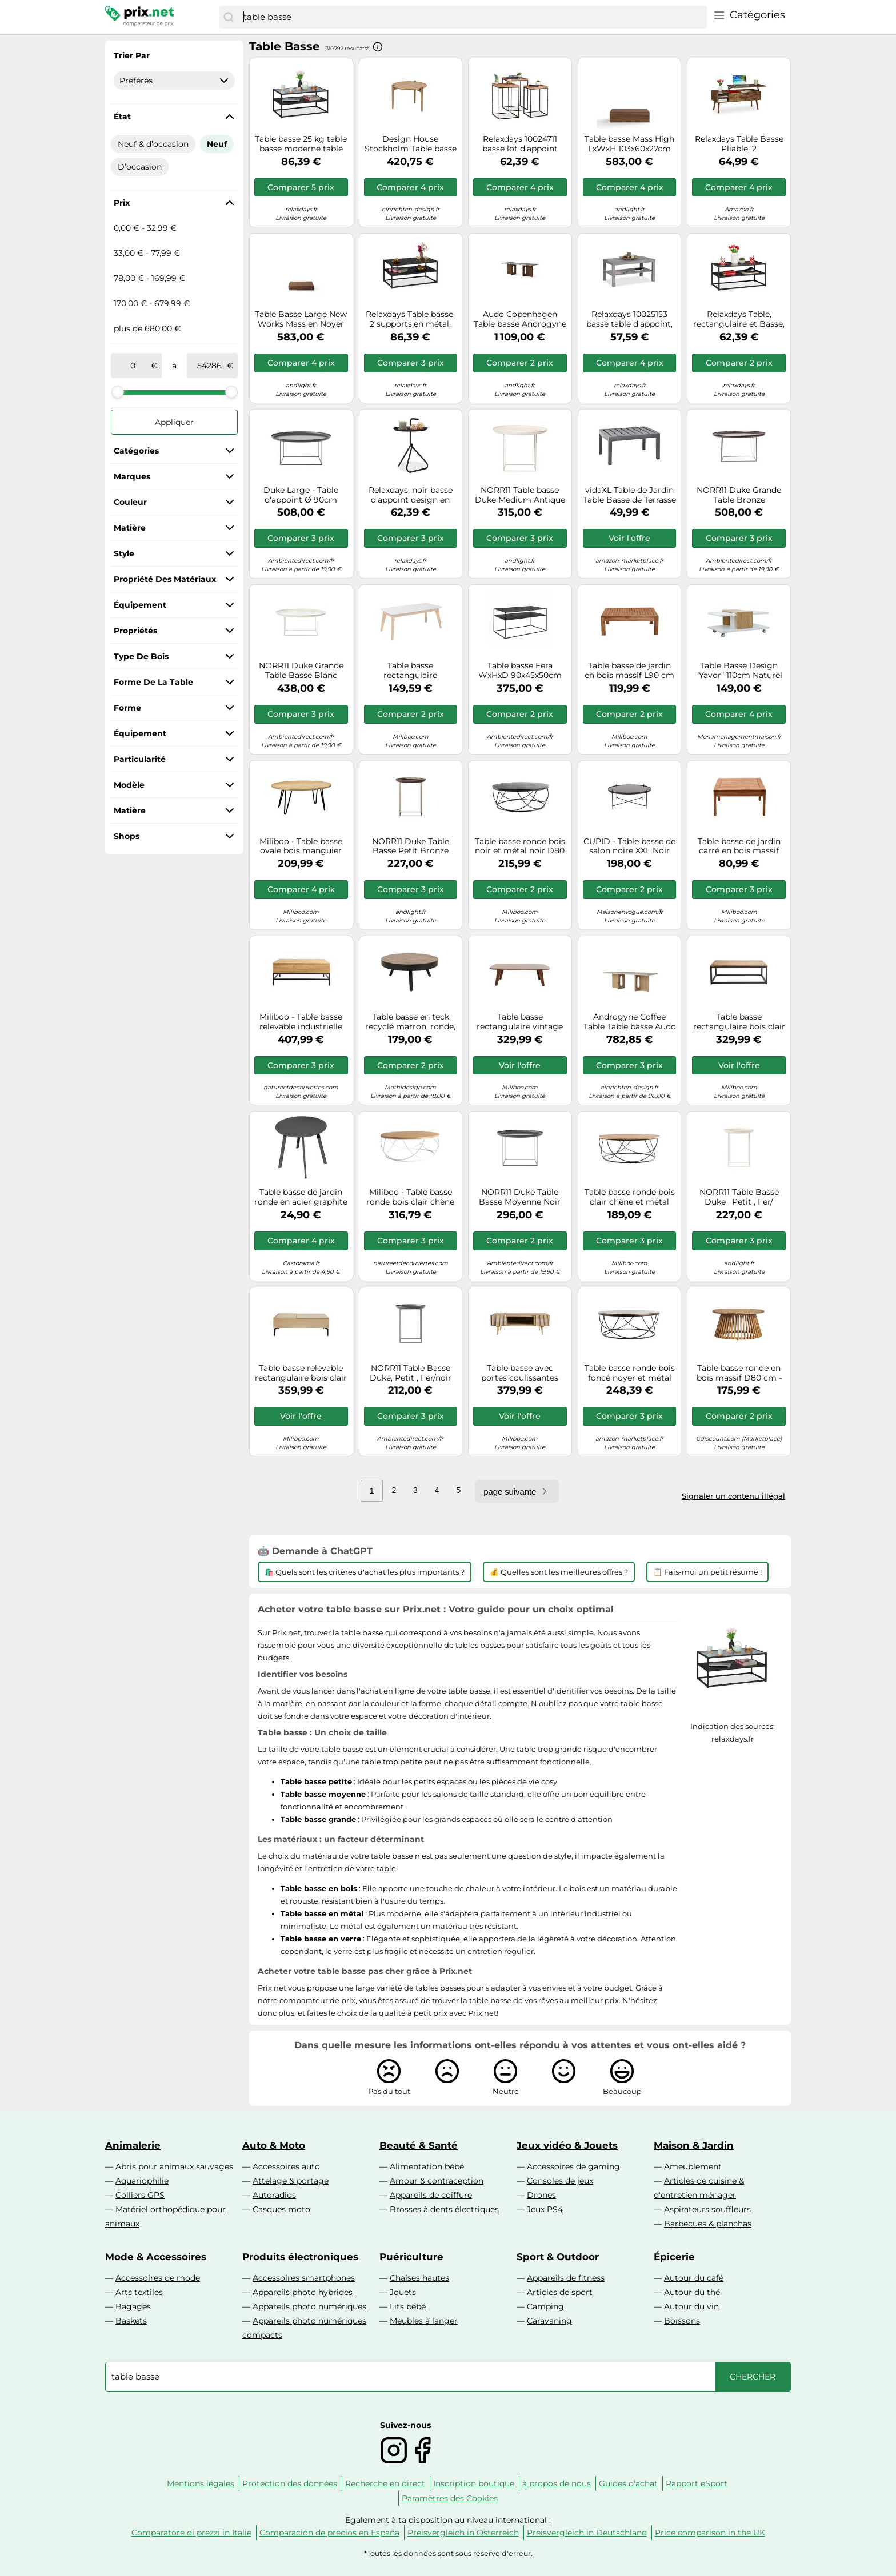 Image resolution: width=896 pixels, height=2576 pixels. I want to click on Appareils de coiffure, so click(431, 2195).